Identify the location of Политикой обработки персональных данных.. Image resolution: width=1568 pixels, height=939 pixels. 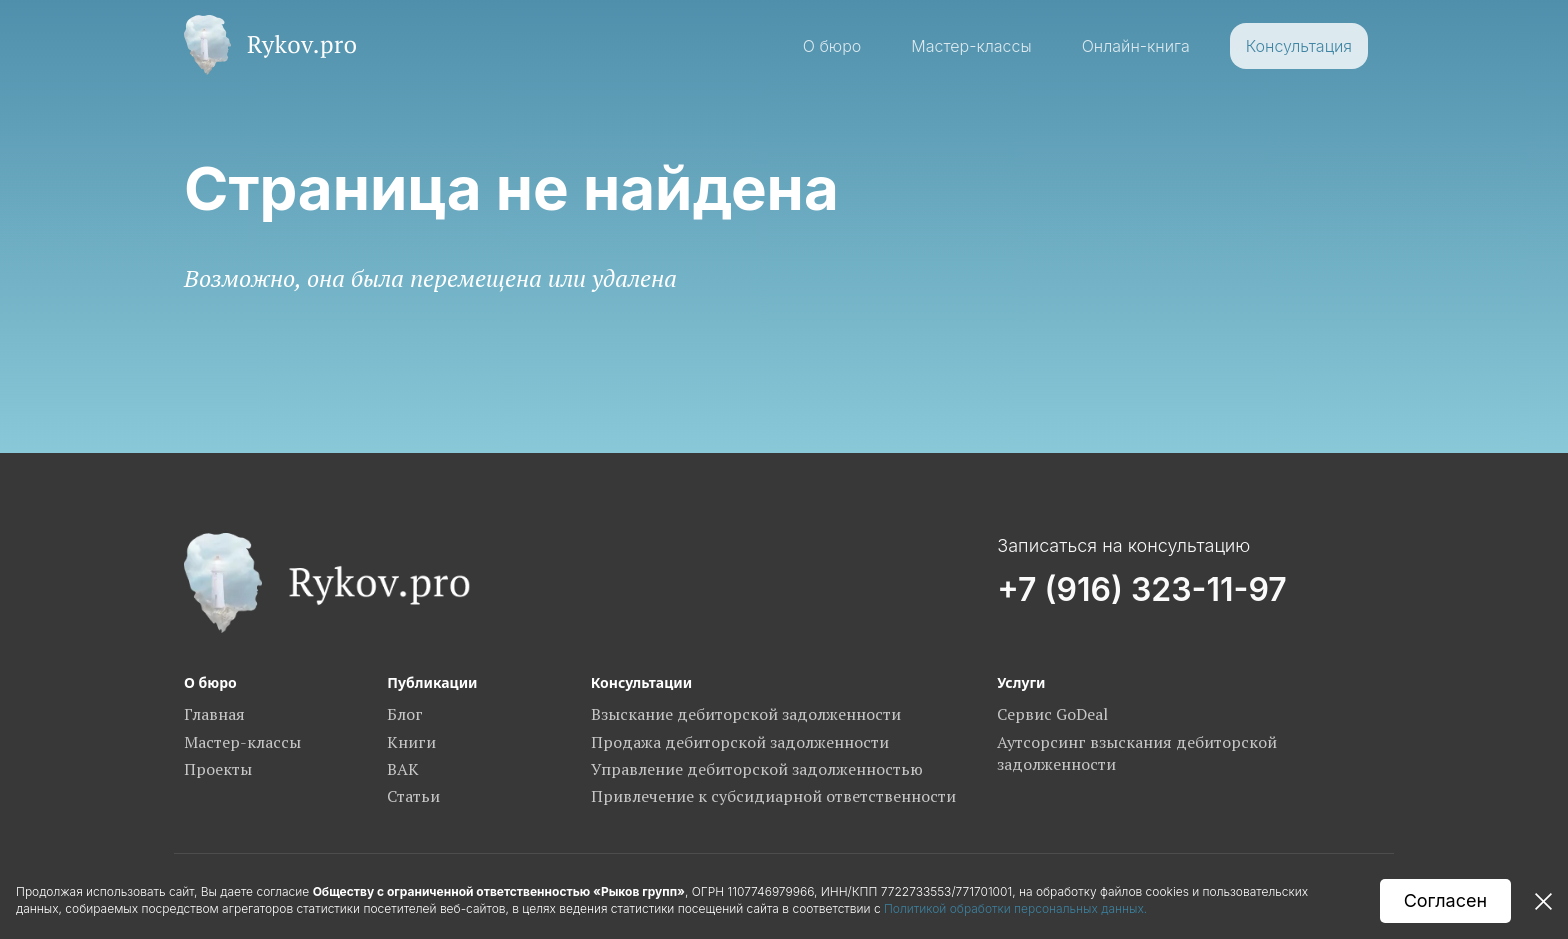
(1017, 908).